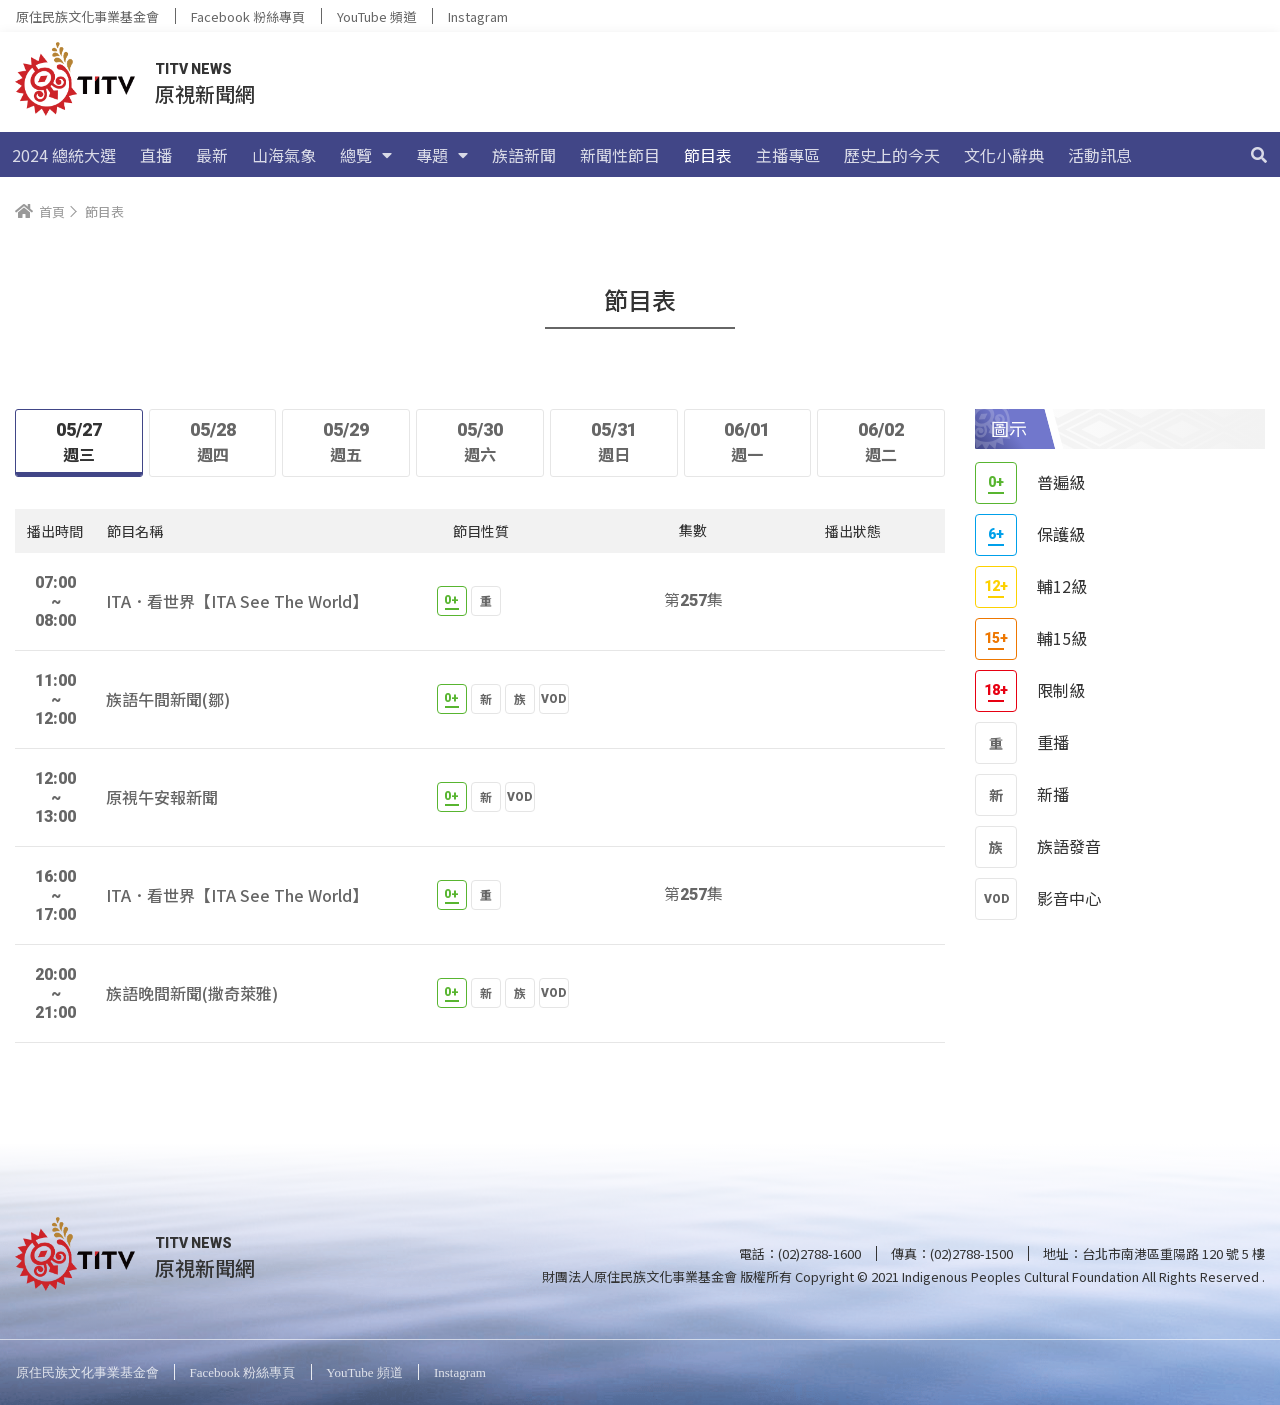 The image size is (1280, 1405). I want to click on Instagram, so click(478, 16).